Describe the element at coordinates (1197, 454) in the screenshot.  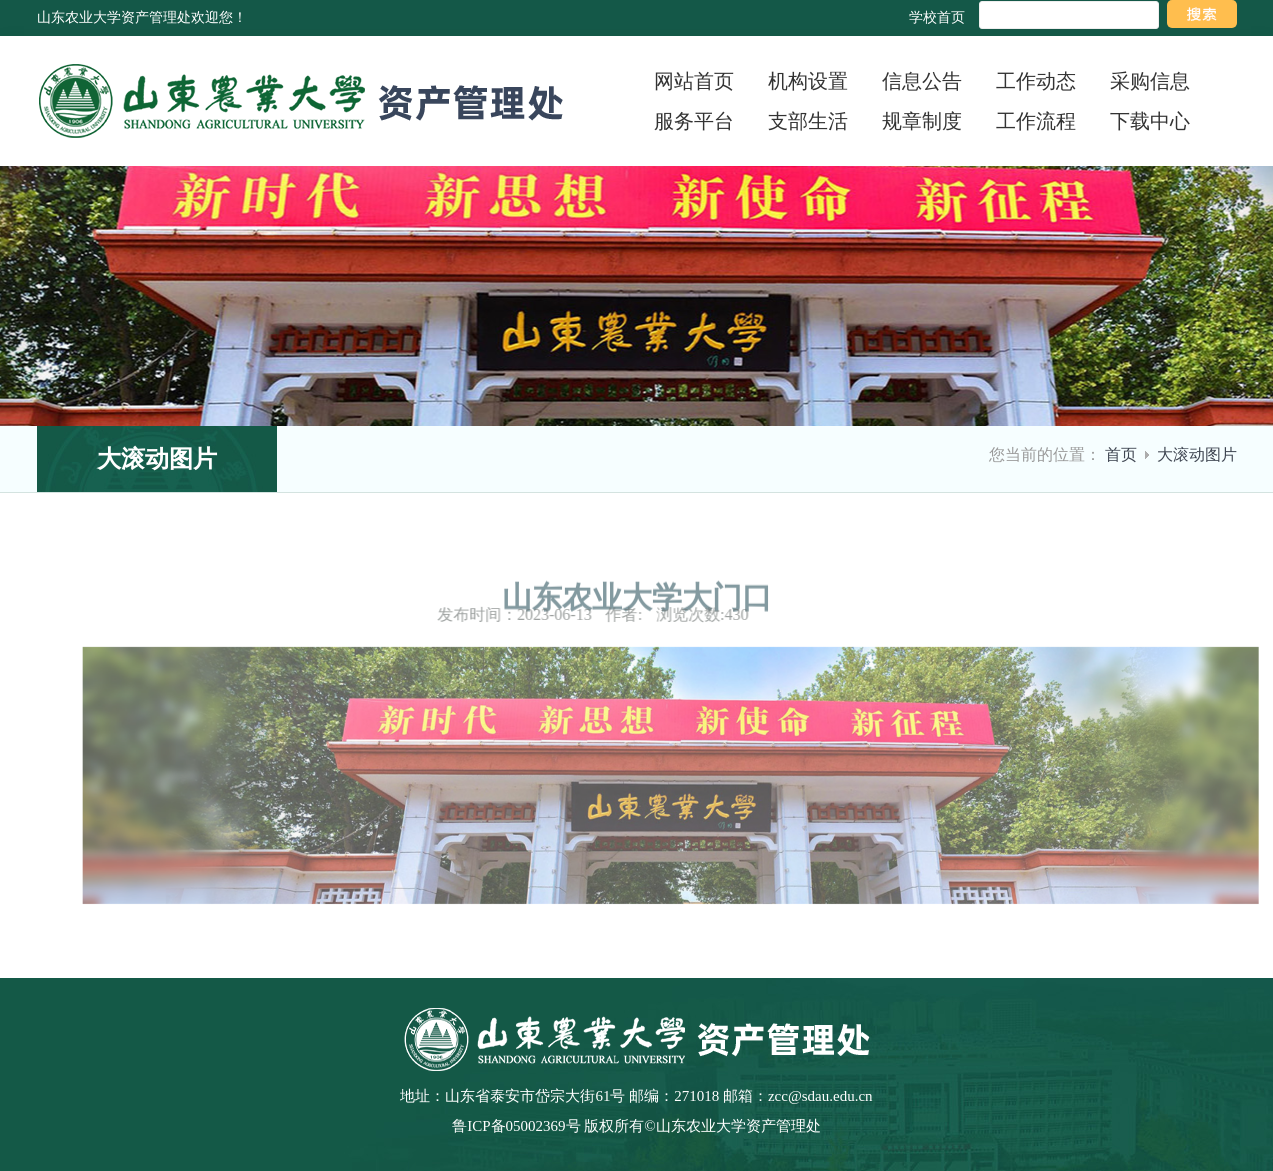
I see `大滚动图片` at that location.